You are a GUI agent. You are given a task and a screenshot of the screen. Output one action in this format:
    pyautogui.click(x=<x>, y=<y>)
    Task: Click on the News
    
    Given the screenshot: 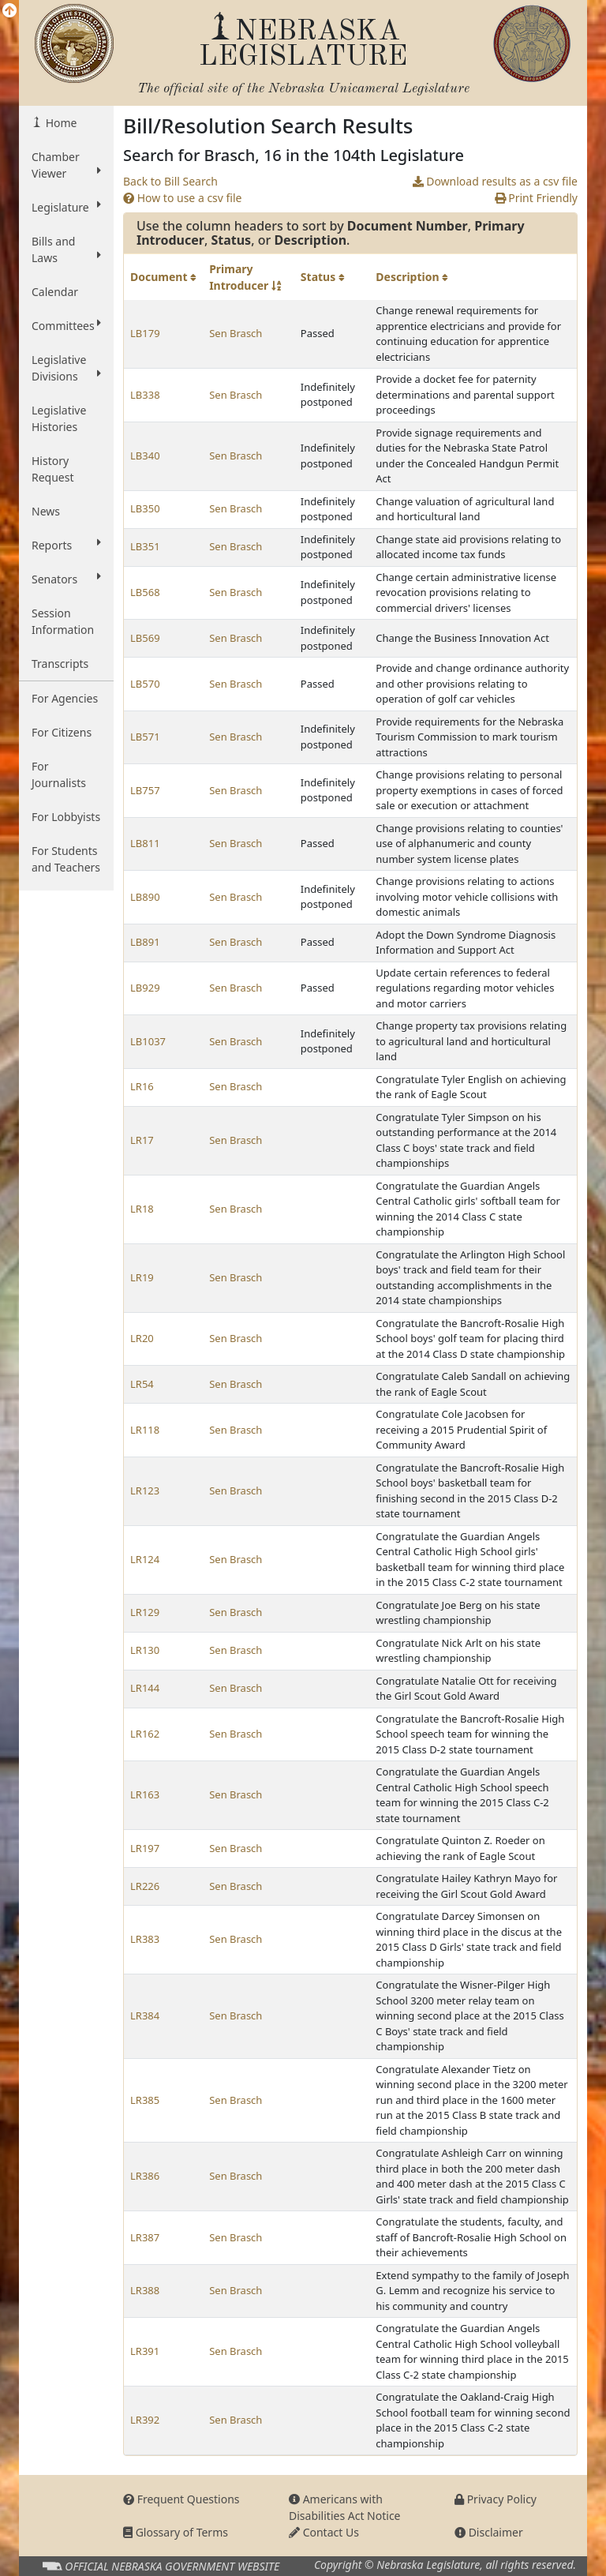 What is the action you would take?
    pyautogui.click(x=46, y=511)
    